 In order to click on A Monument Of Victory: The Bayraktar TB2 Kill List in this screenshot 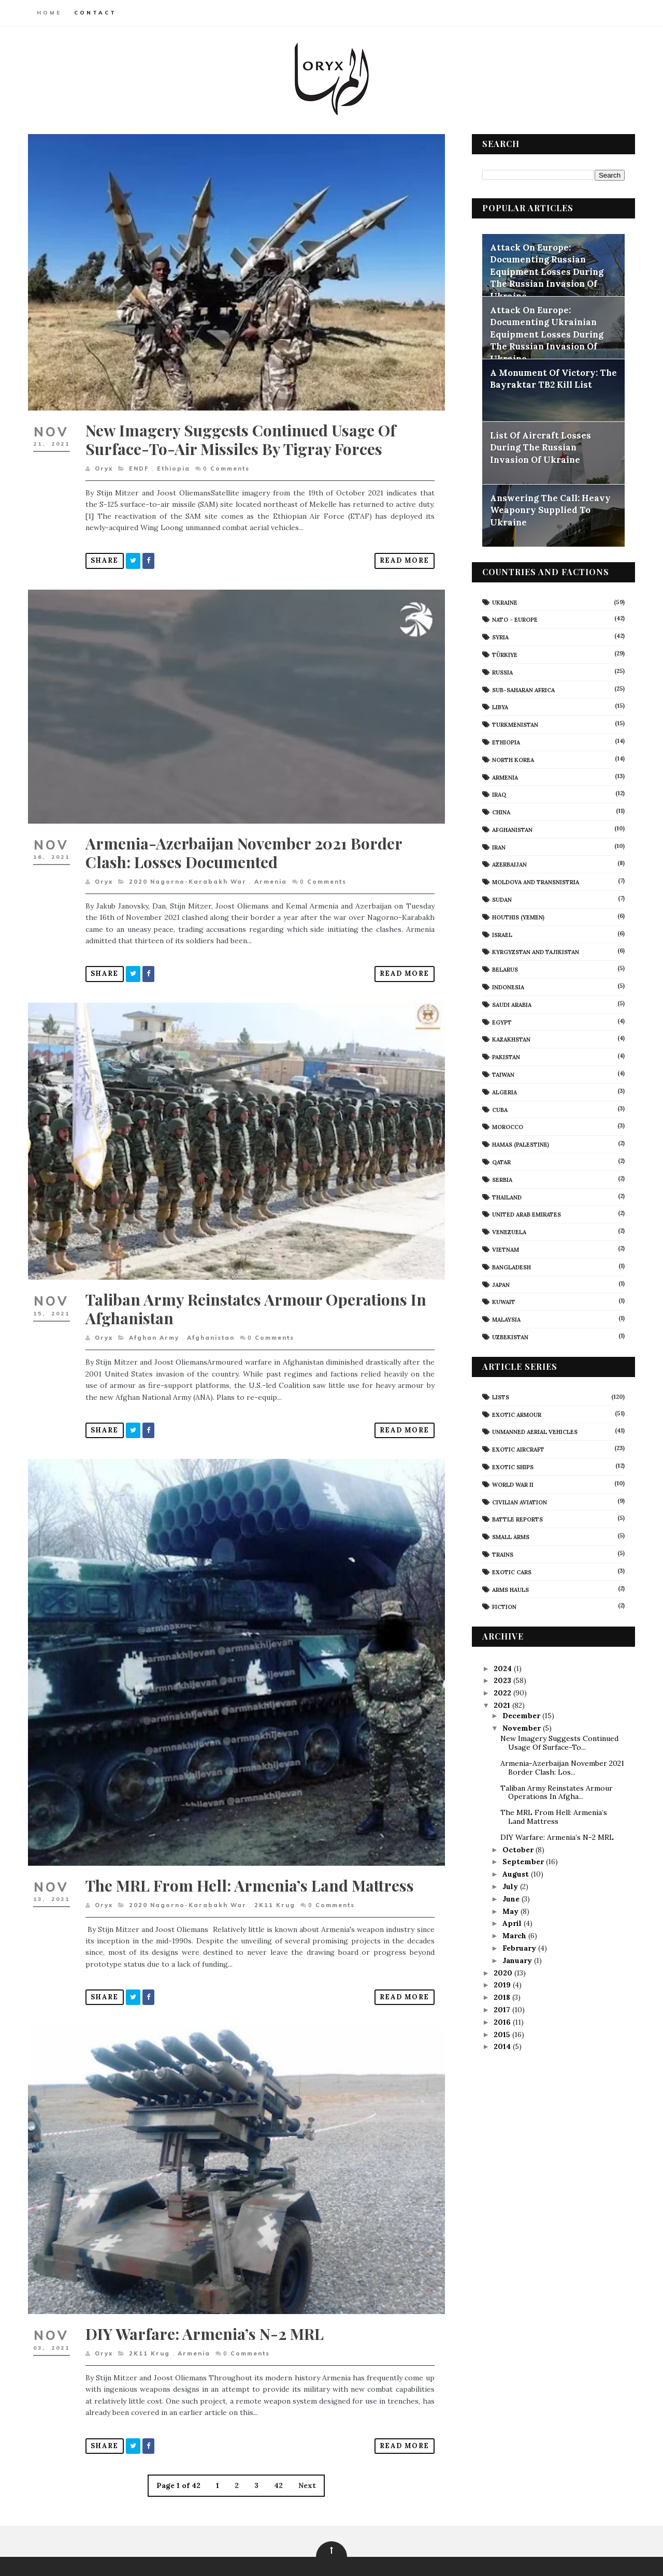, I will do `click(552, 378)`.